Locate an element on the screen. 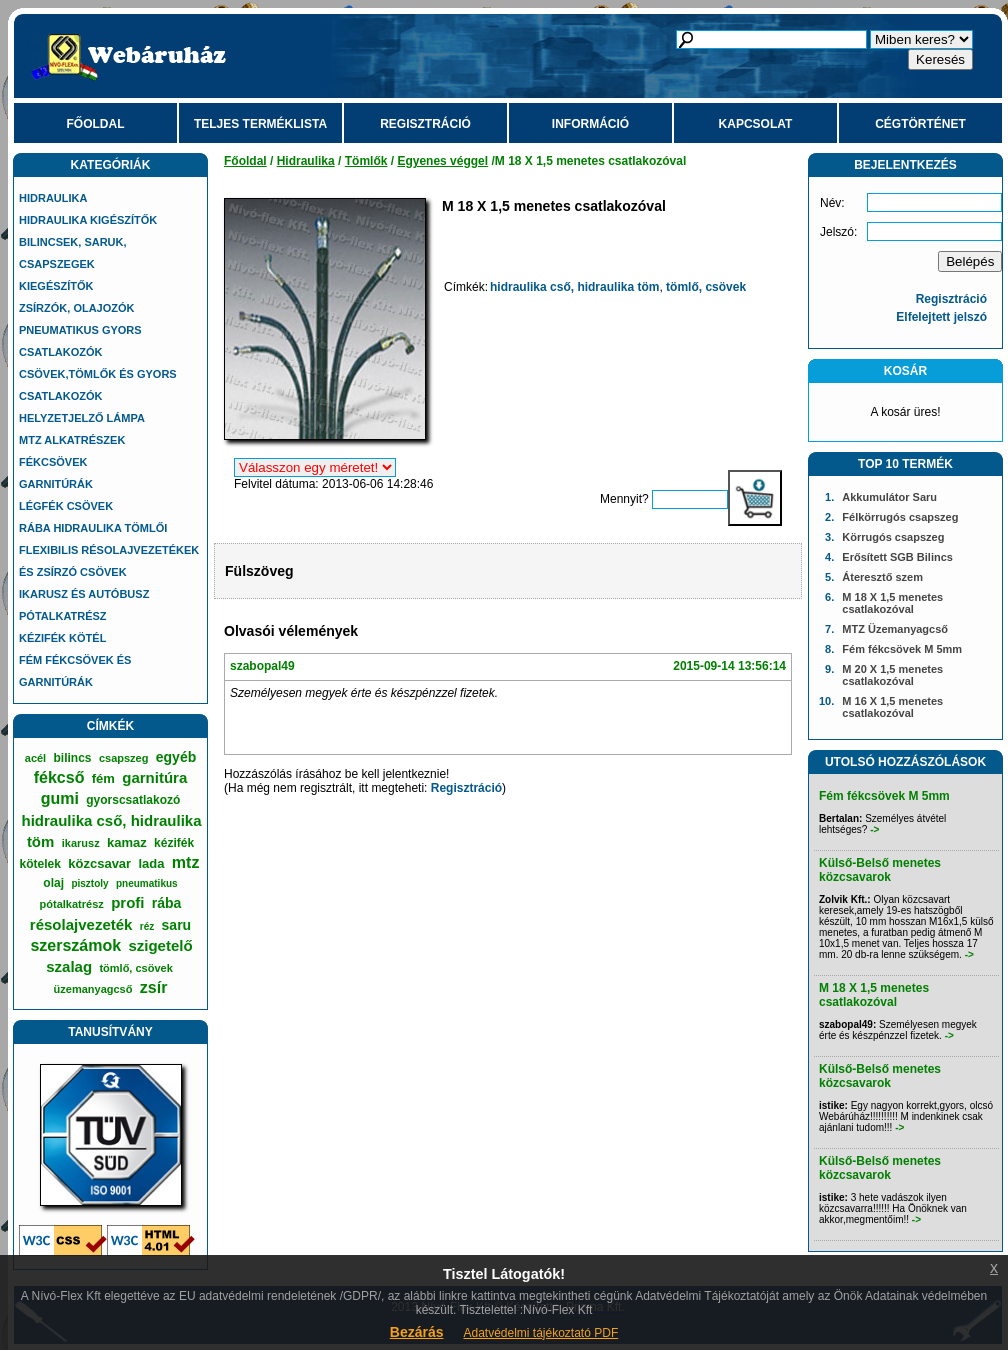  pneumatikus is located at coordinates (147, 883).